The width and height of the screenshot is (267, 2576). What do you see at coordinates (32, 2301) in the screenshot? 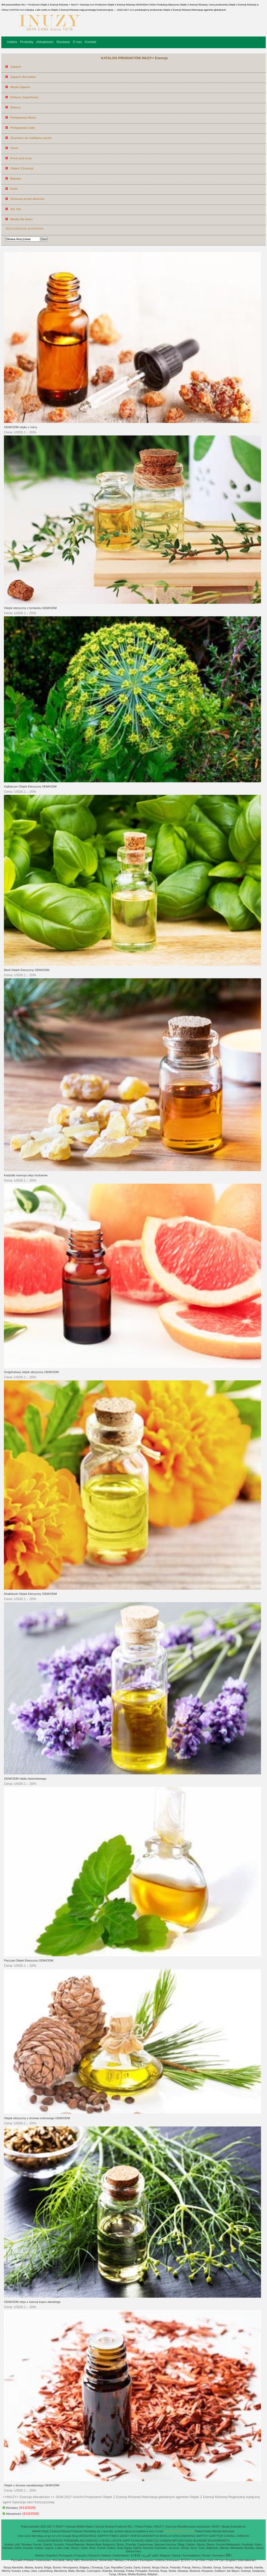
I see `OEM/ODM oleju z esencji kopru włoskiego` at bounding box center [32, 2301].